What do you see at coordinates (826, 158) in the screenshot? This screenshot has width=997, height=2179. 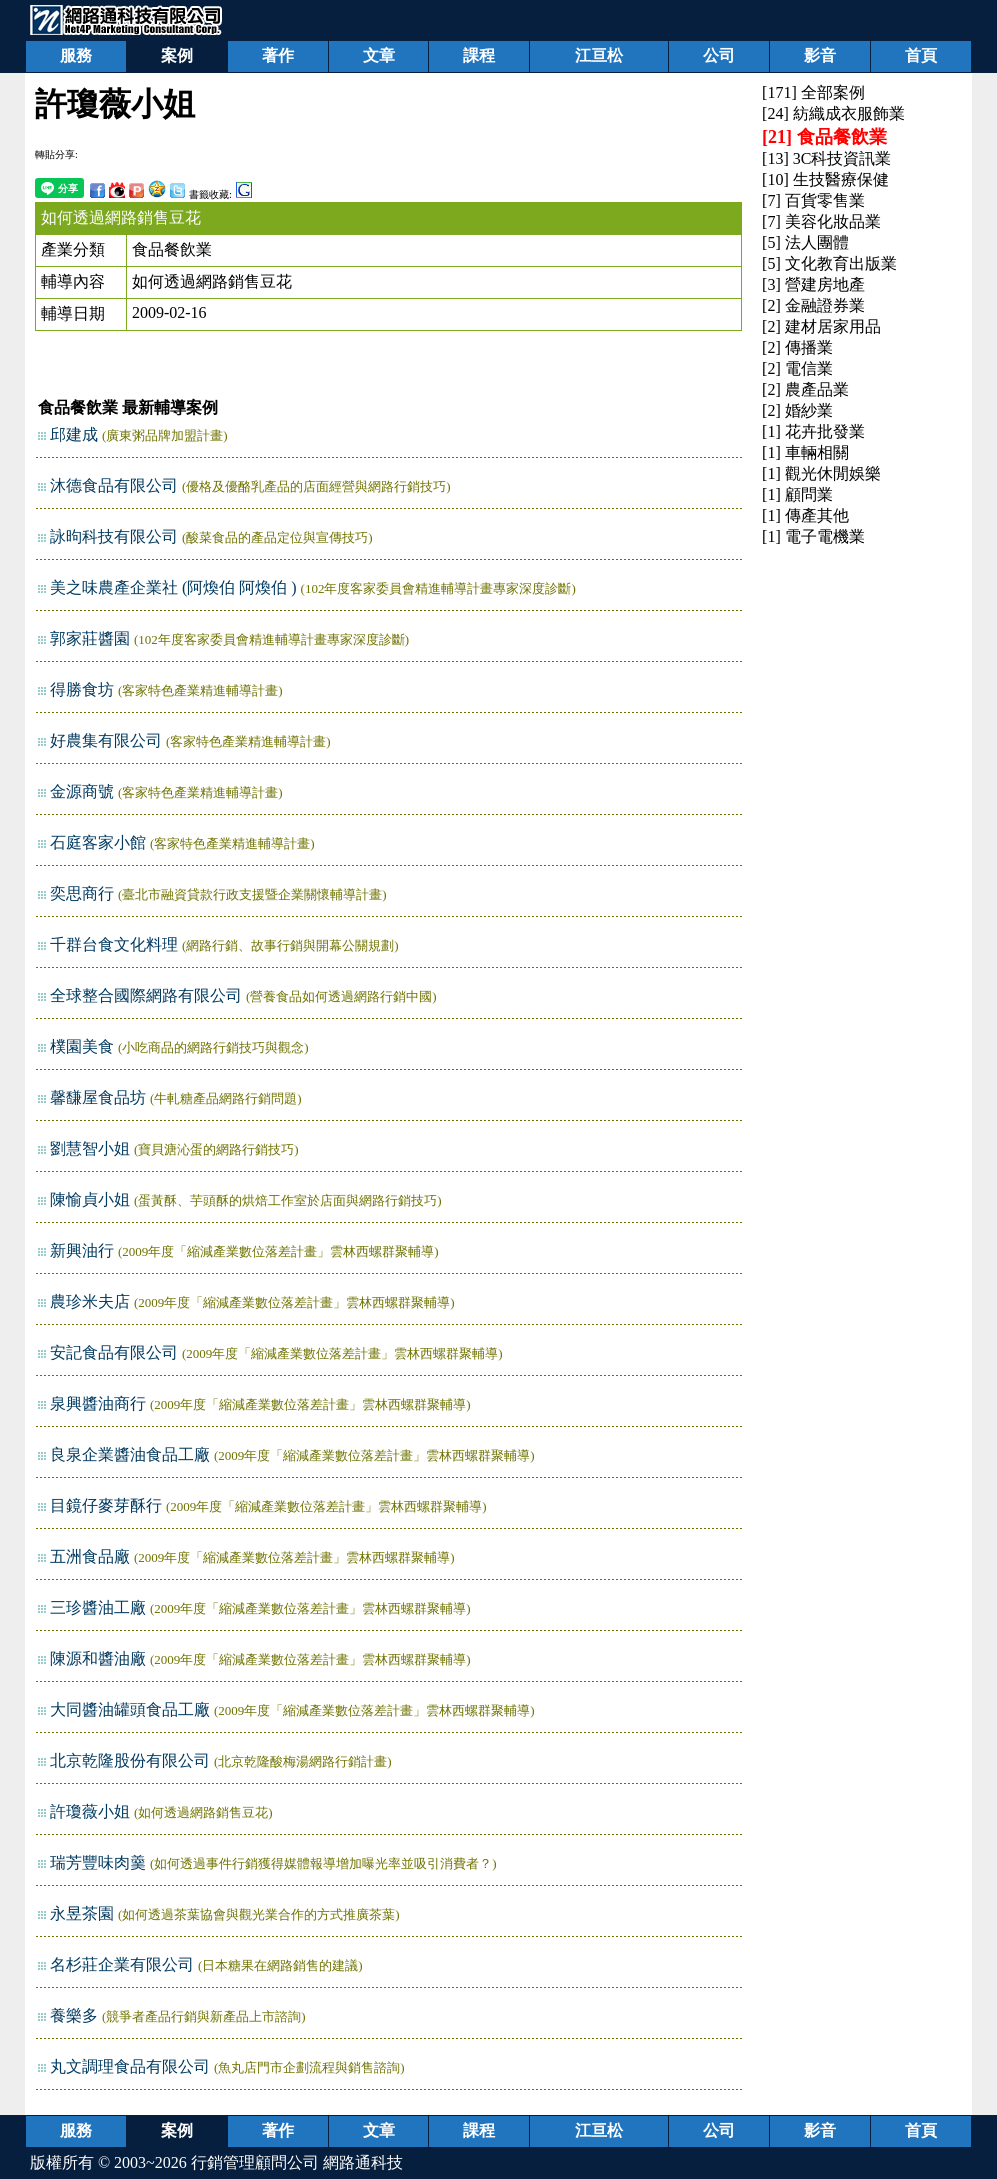 I see `[13] 3C科技資訊業` at bounding box center [826, 158].